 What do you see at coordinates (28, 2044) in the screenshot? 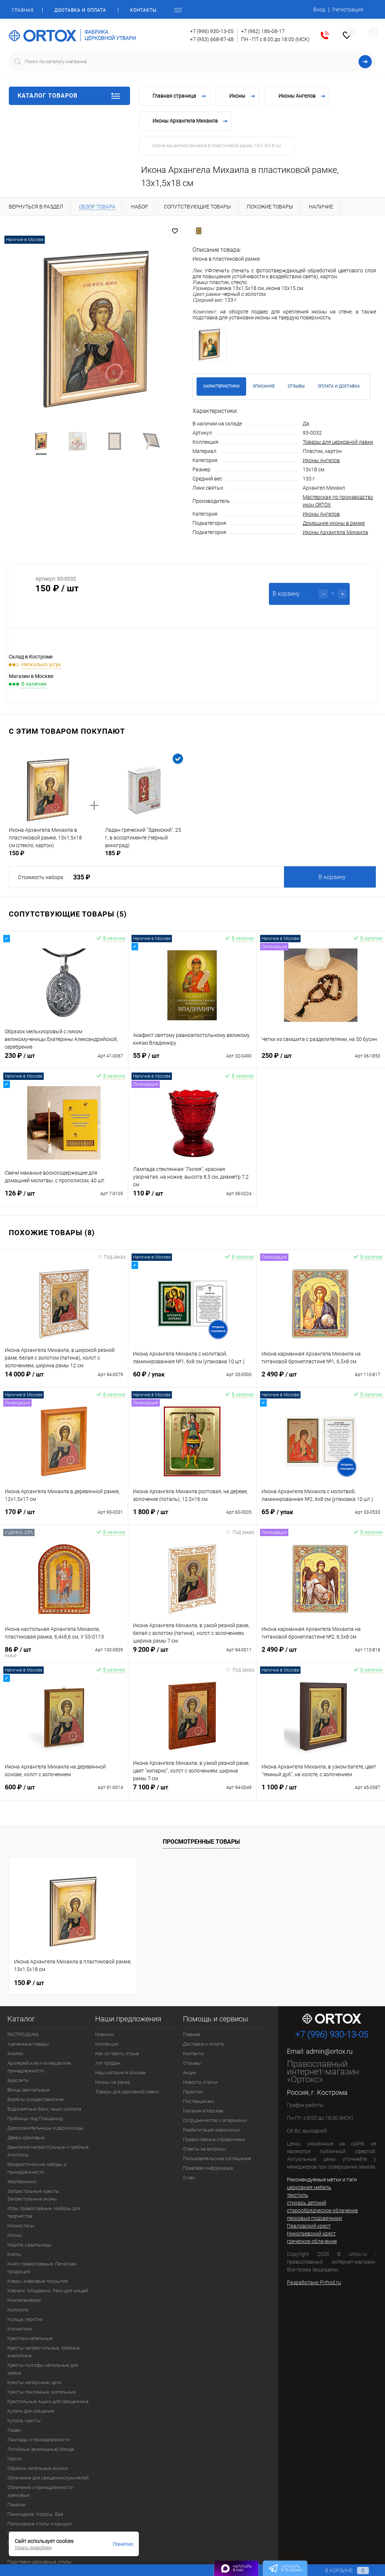
I see `Уцененные товары` at bounding box center [28, 2044].